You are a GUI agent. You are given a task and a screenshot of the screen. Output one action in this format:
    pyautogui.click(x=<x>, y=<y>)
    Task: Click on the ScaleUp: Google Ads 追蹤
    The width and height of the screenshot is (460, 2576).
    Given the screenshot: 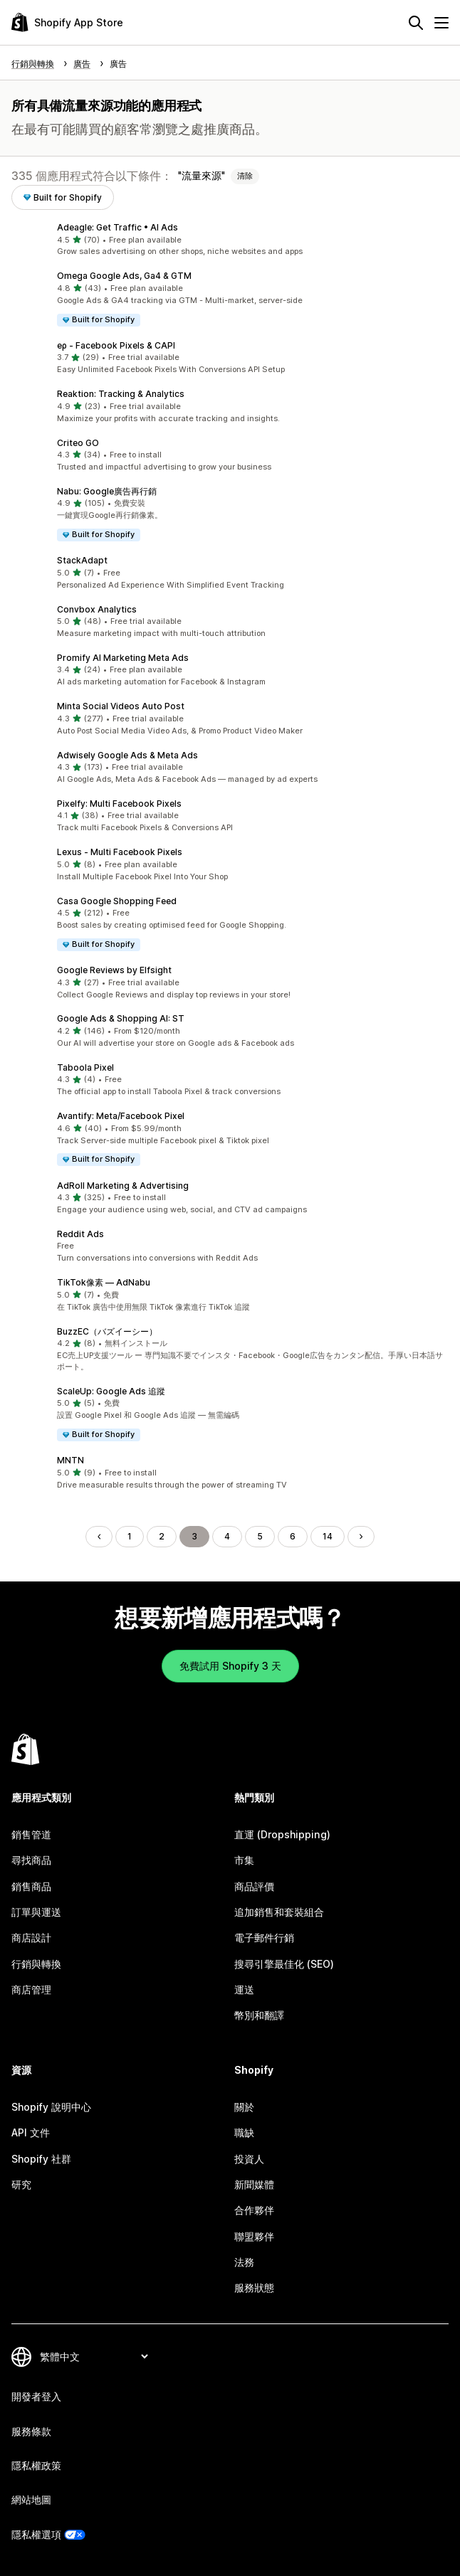 What is the action you would take?
    pyautogui.click(x=111, y=1391)
    